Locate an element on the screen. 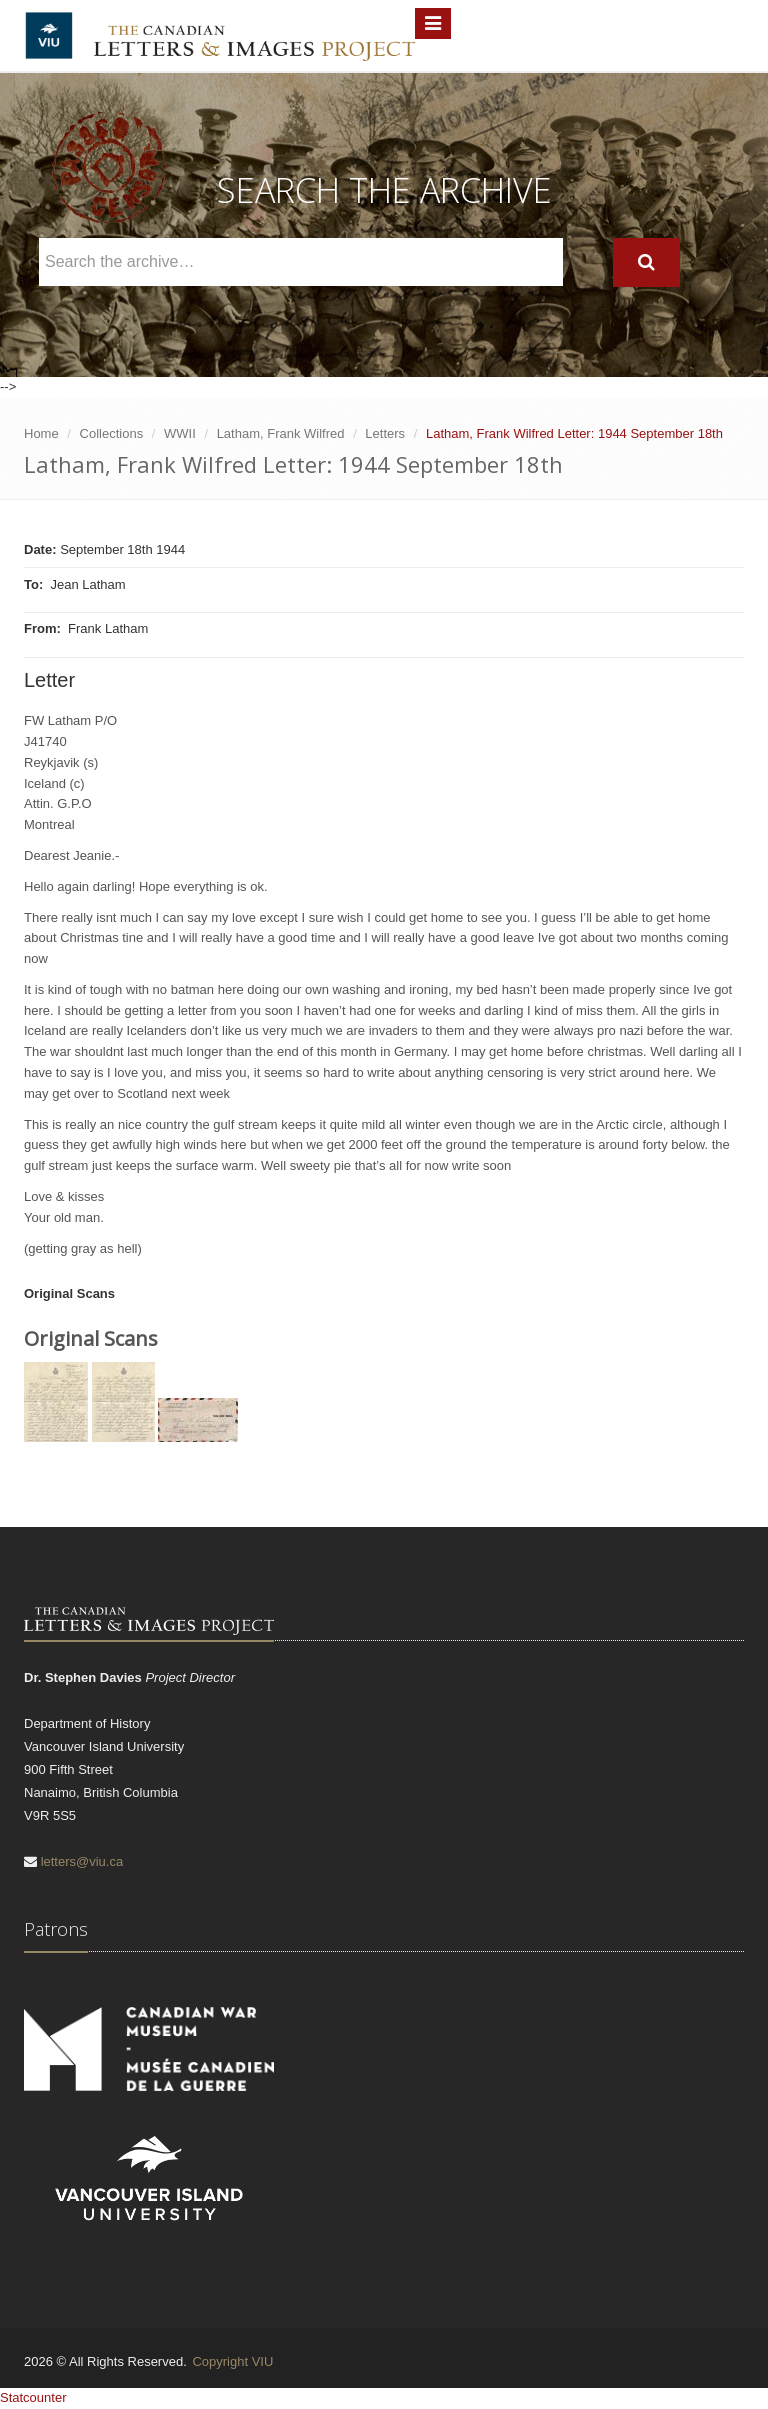 Image resolution: width=768 pixels, height=2409 pixels. Latham, Frank Wilfred is located at coordinates (281, 433).